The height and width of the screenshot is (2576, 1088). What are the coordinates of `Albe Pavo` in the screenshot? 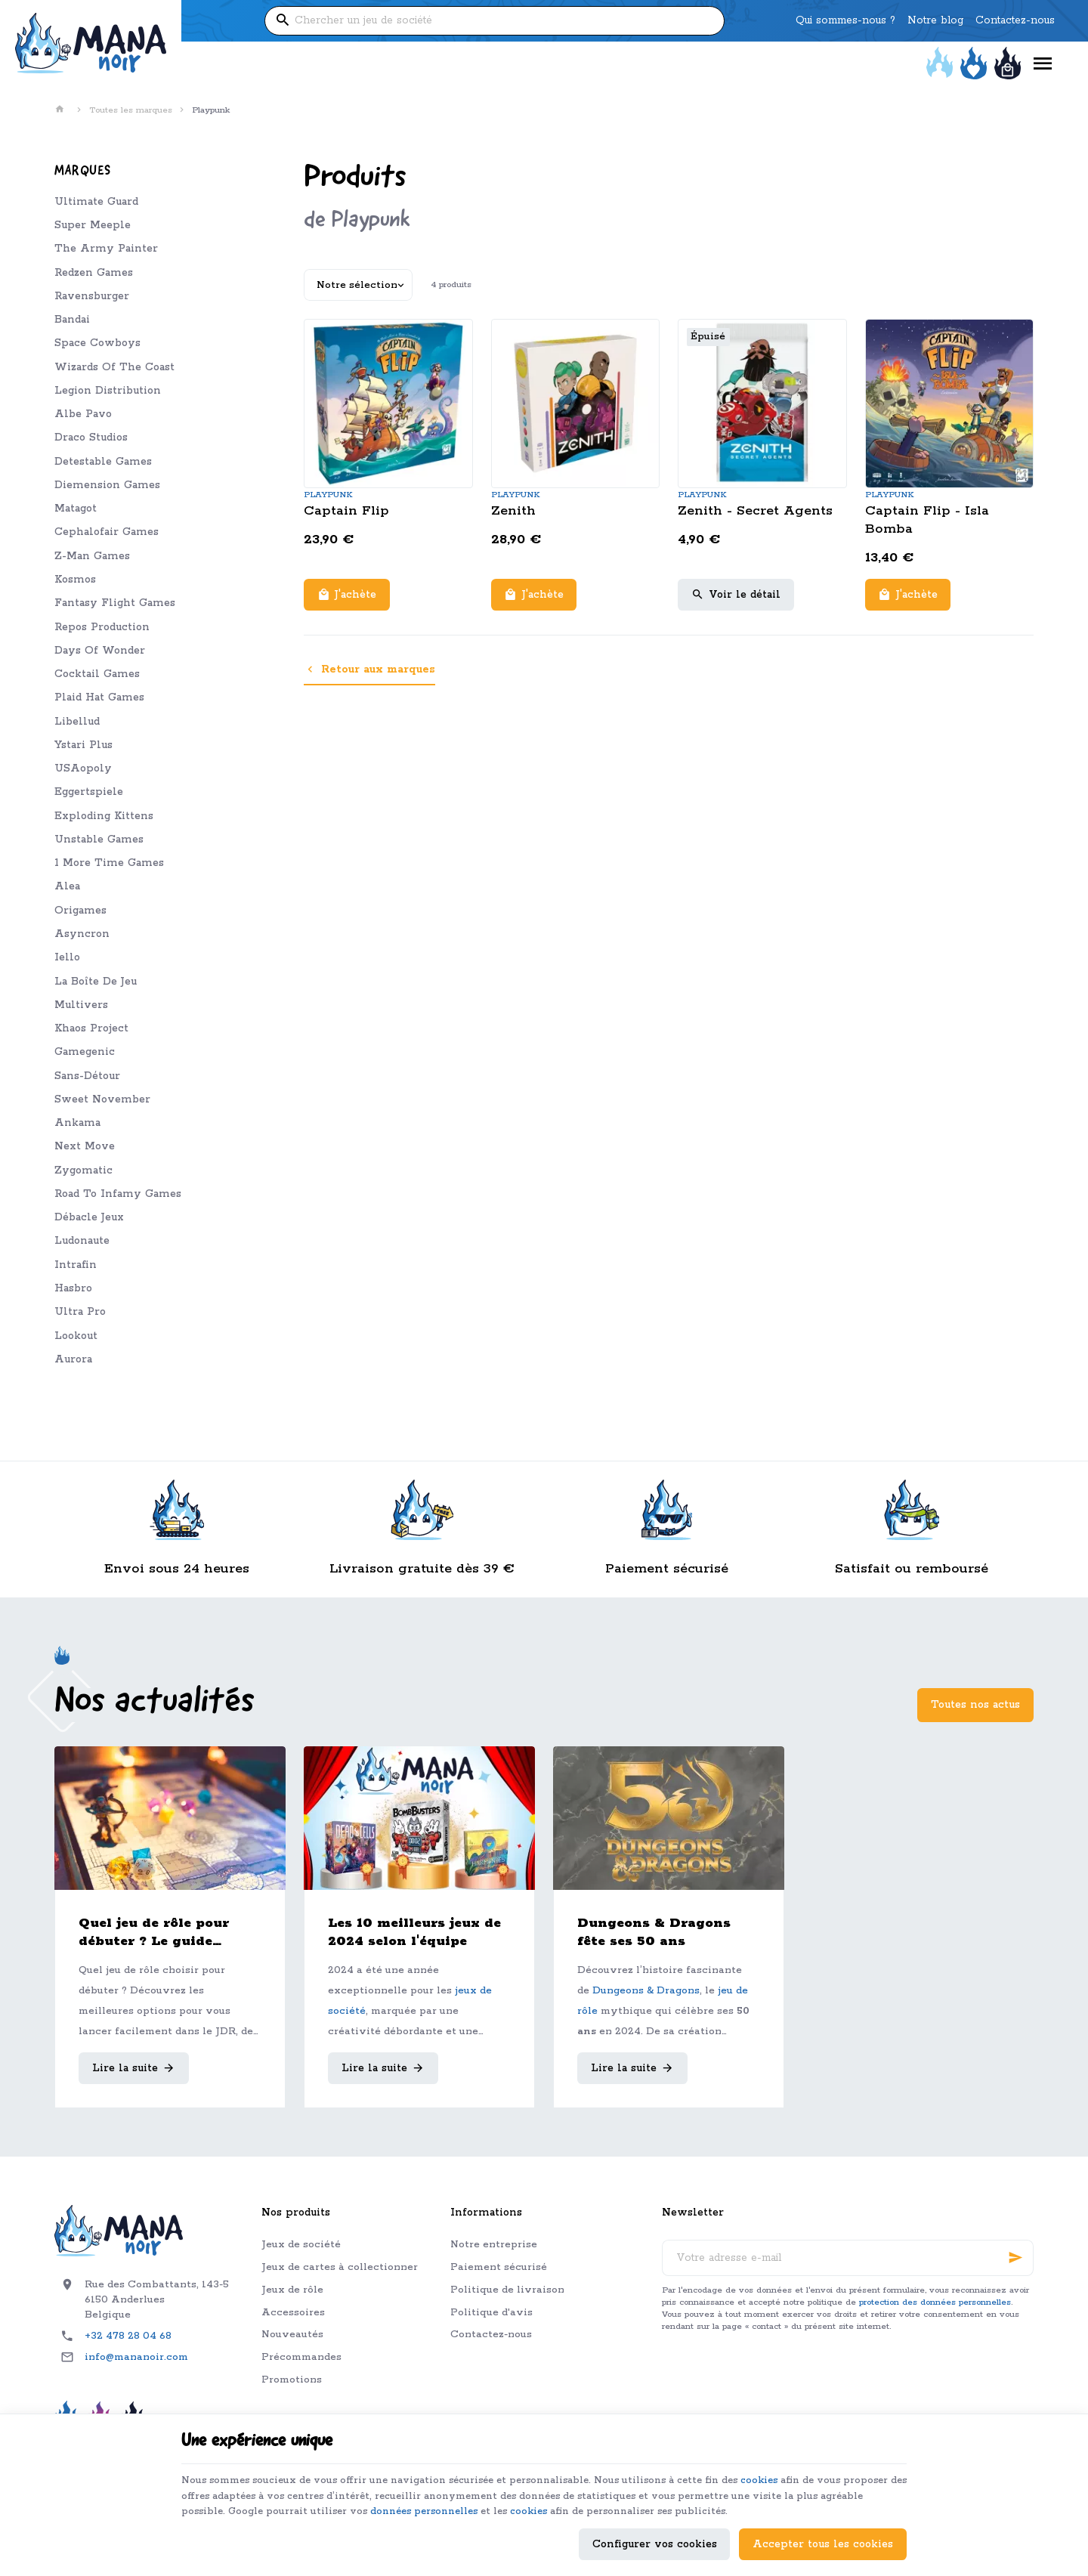 It's located at (83, 414).